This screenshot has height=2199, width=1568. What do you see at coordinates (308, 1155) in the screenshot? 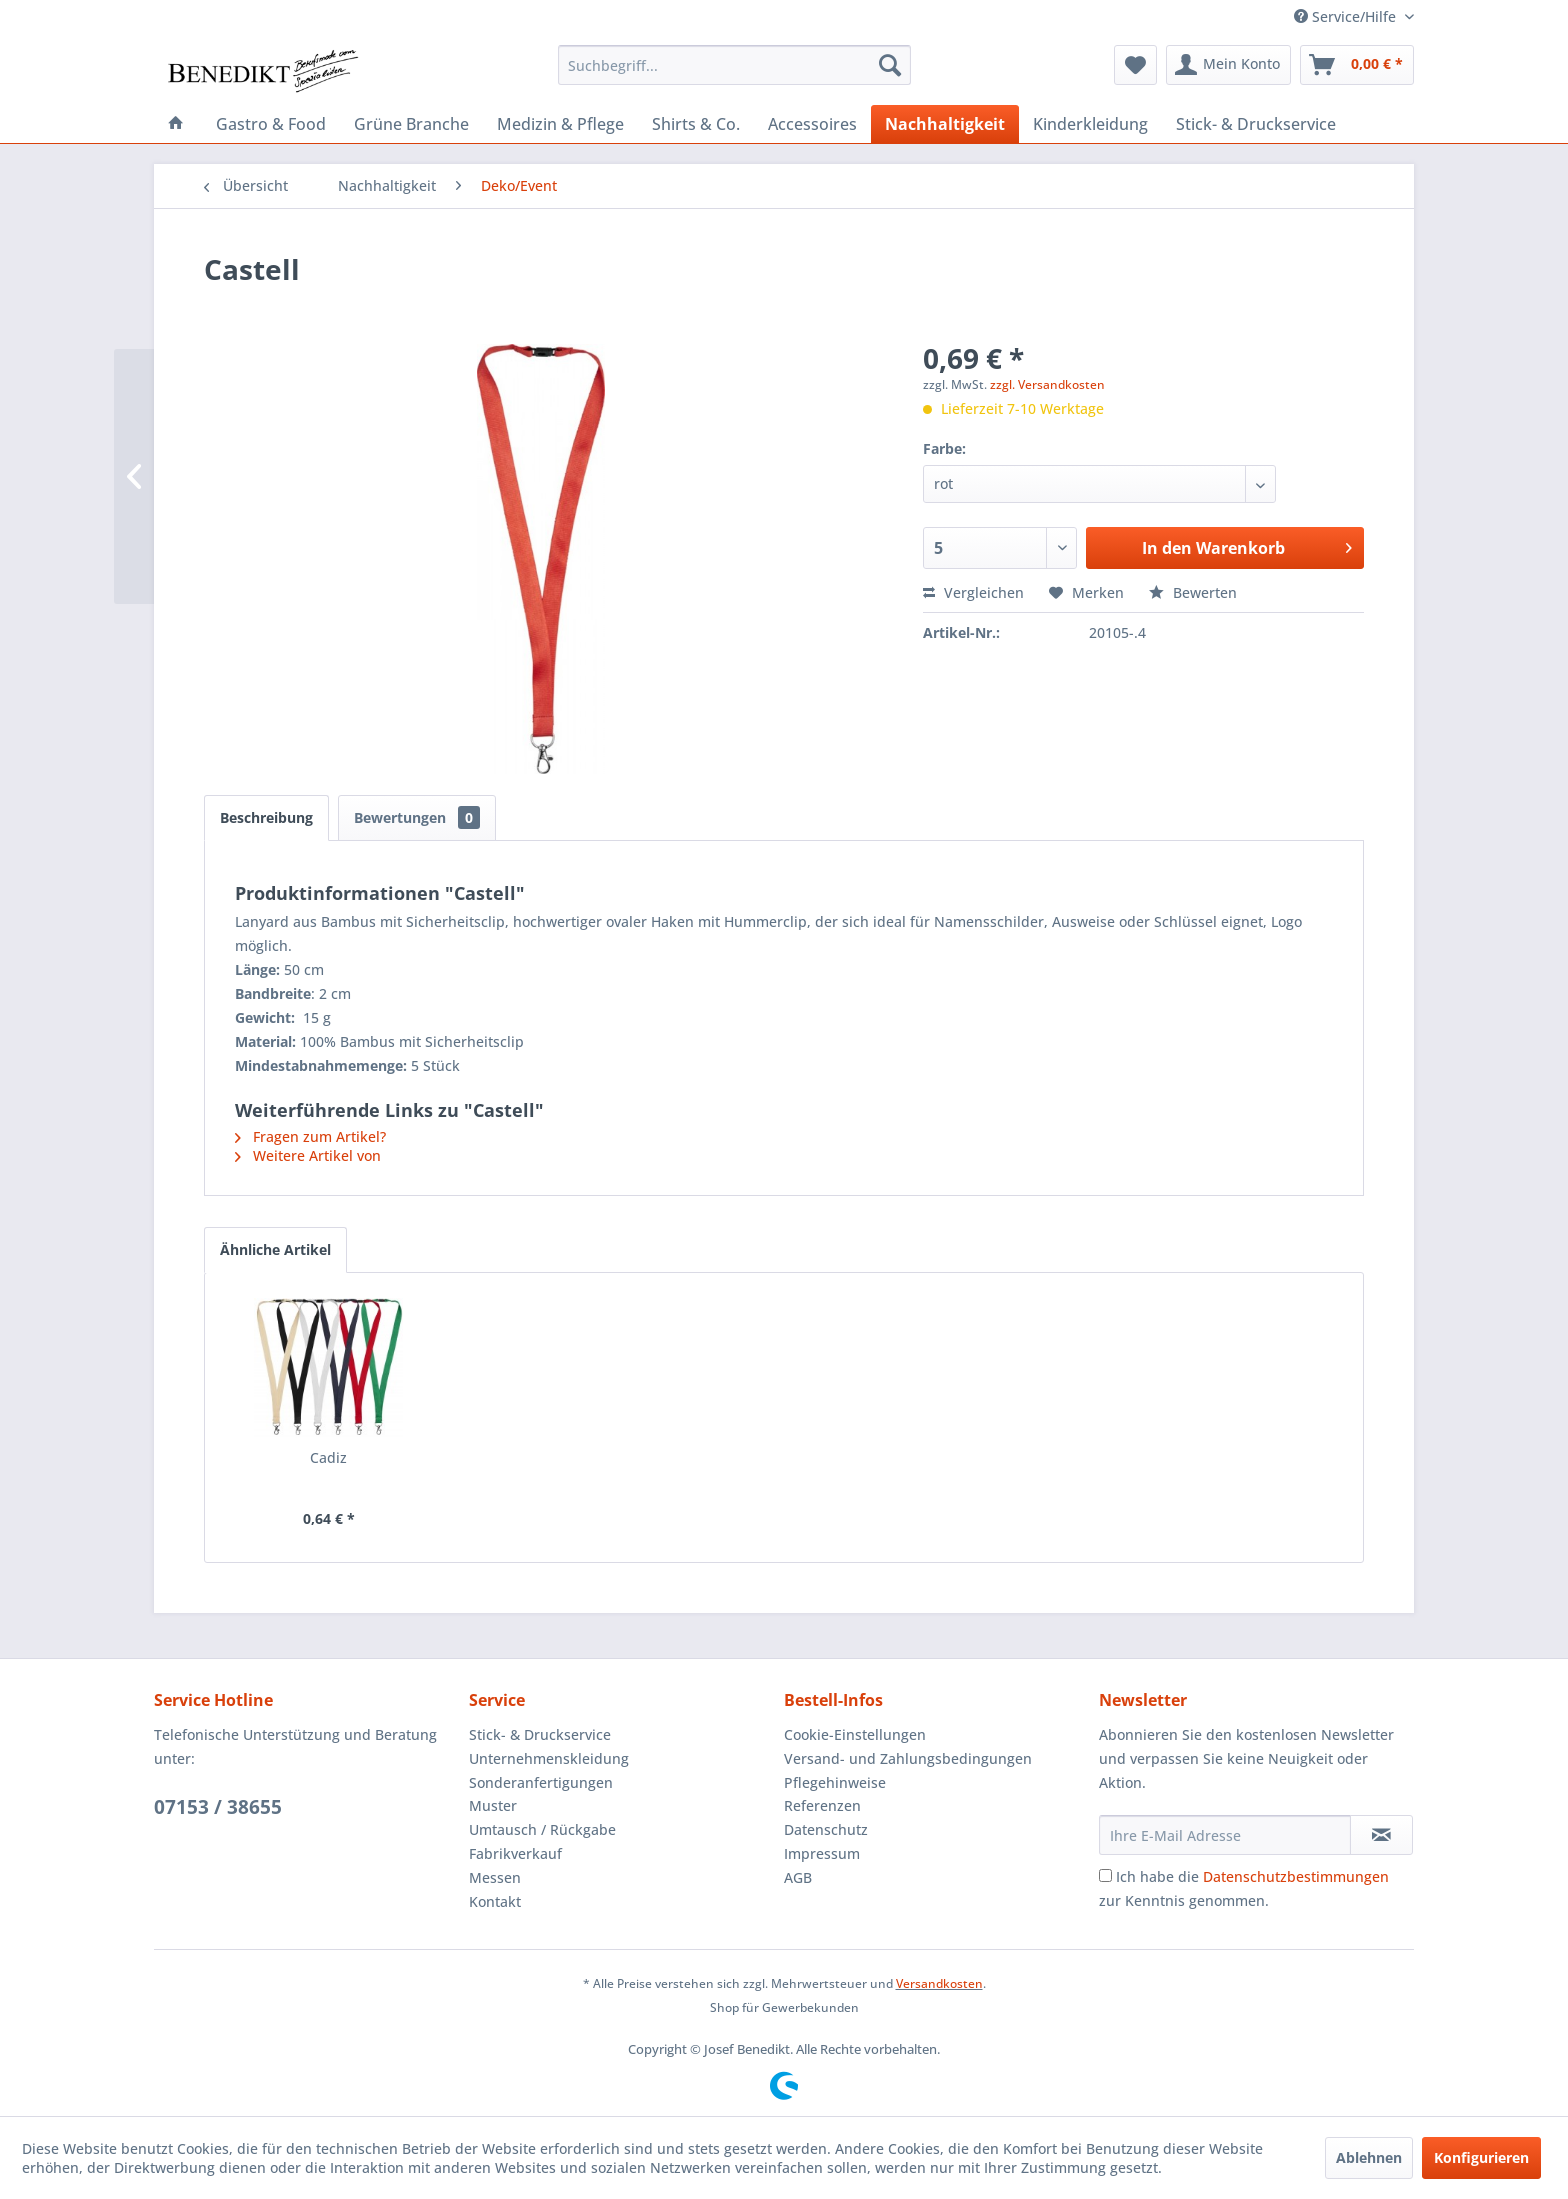
I see `Weitere Artikel von` at bounding box center [308, 1155].